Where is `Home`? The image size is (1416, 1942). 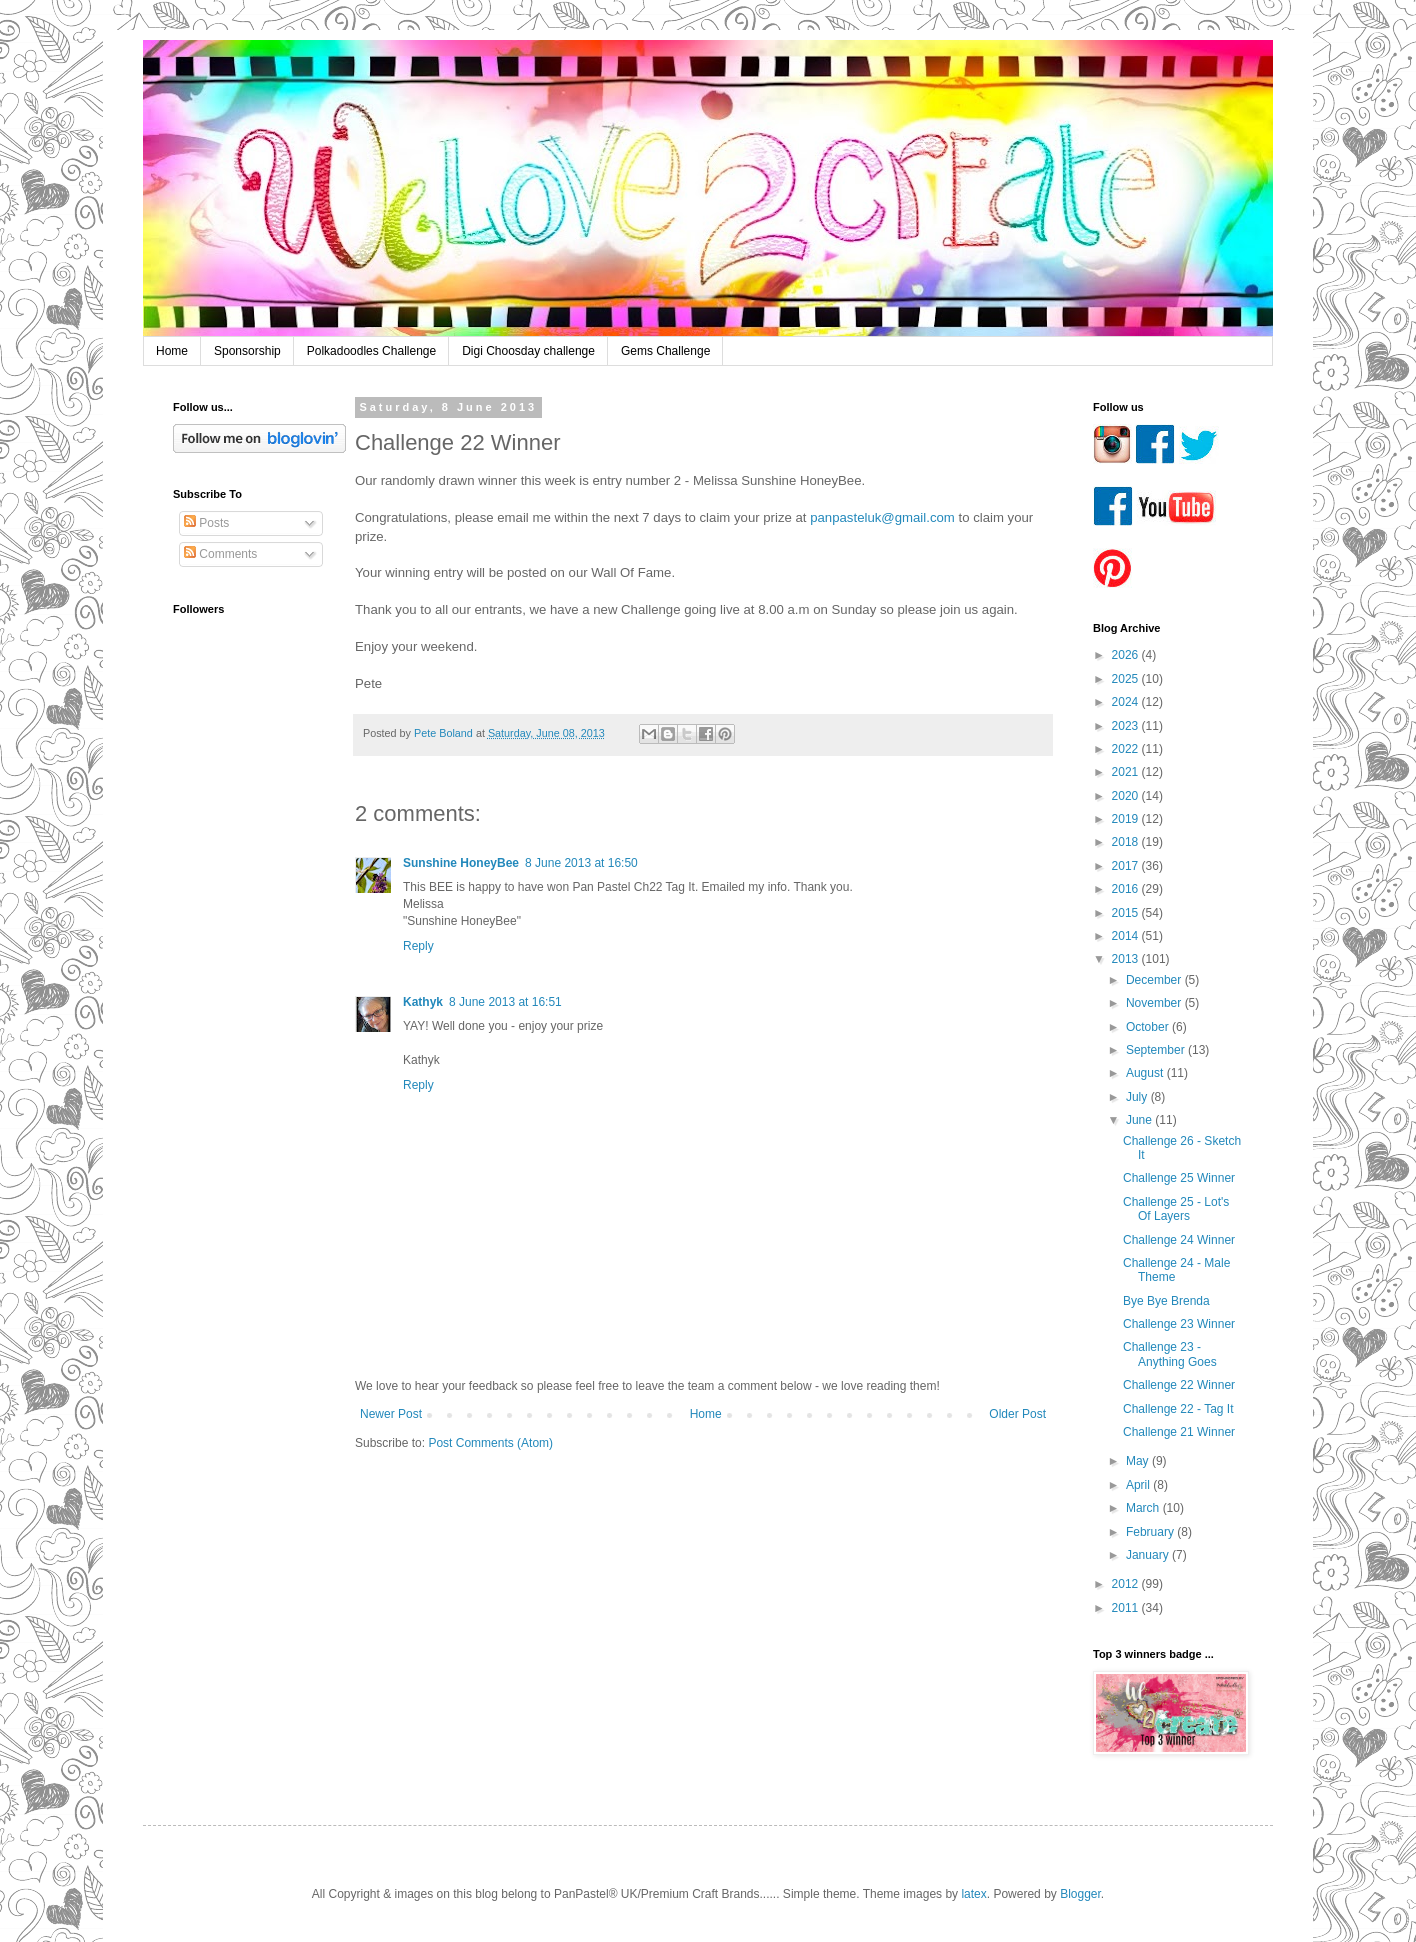
Home is located at coordinates (172, 351).